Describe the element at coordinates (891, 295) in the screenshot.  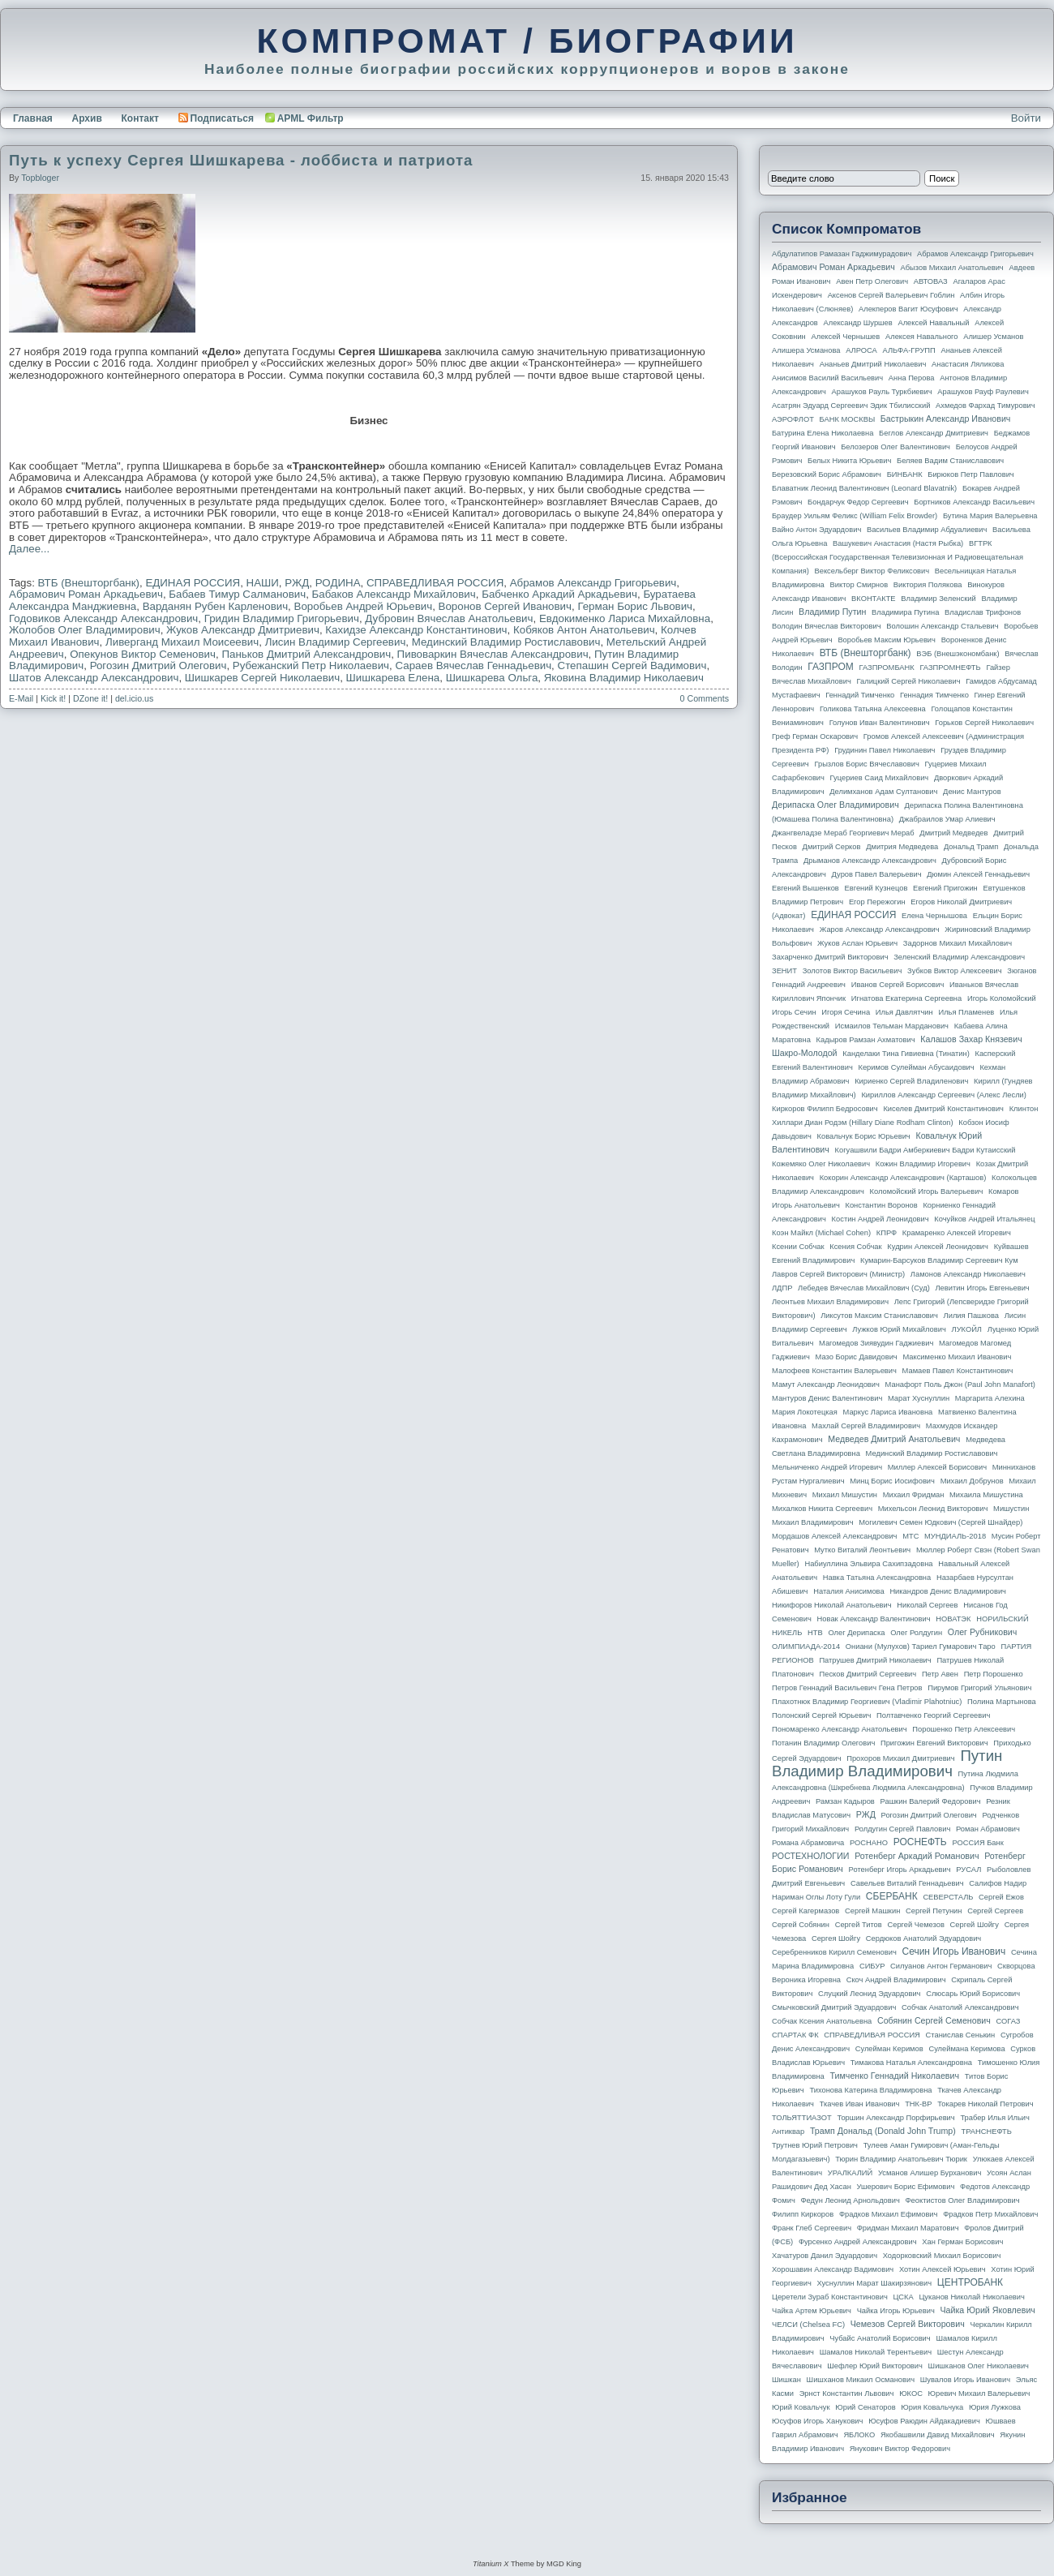
I see `Аксенов Сергей Валерьевич Гоблин` at that location.